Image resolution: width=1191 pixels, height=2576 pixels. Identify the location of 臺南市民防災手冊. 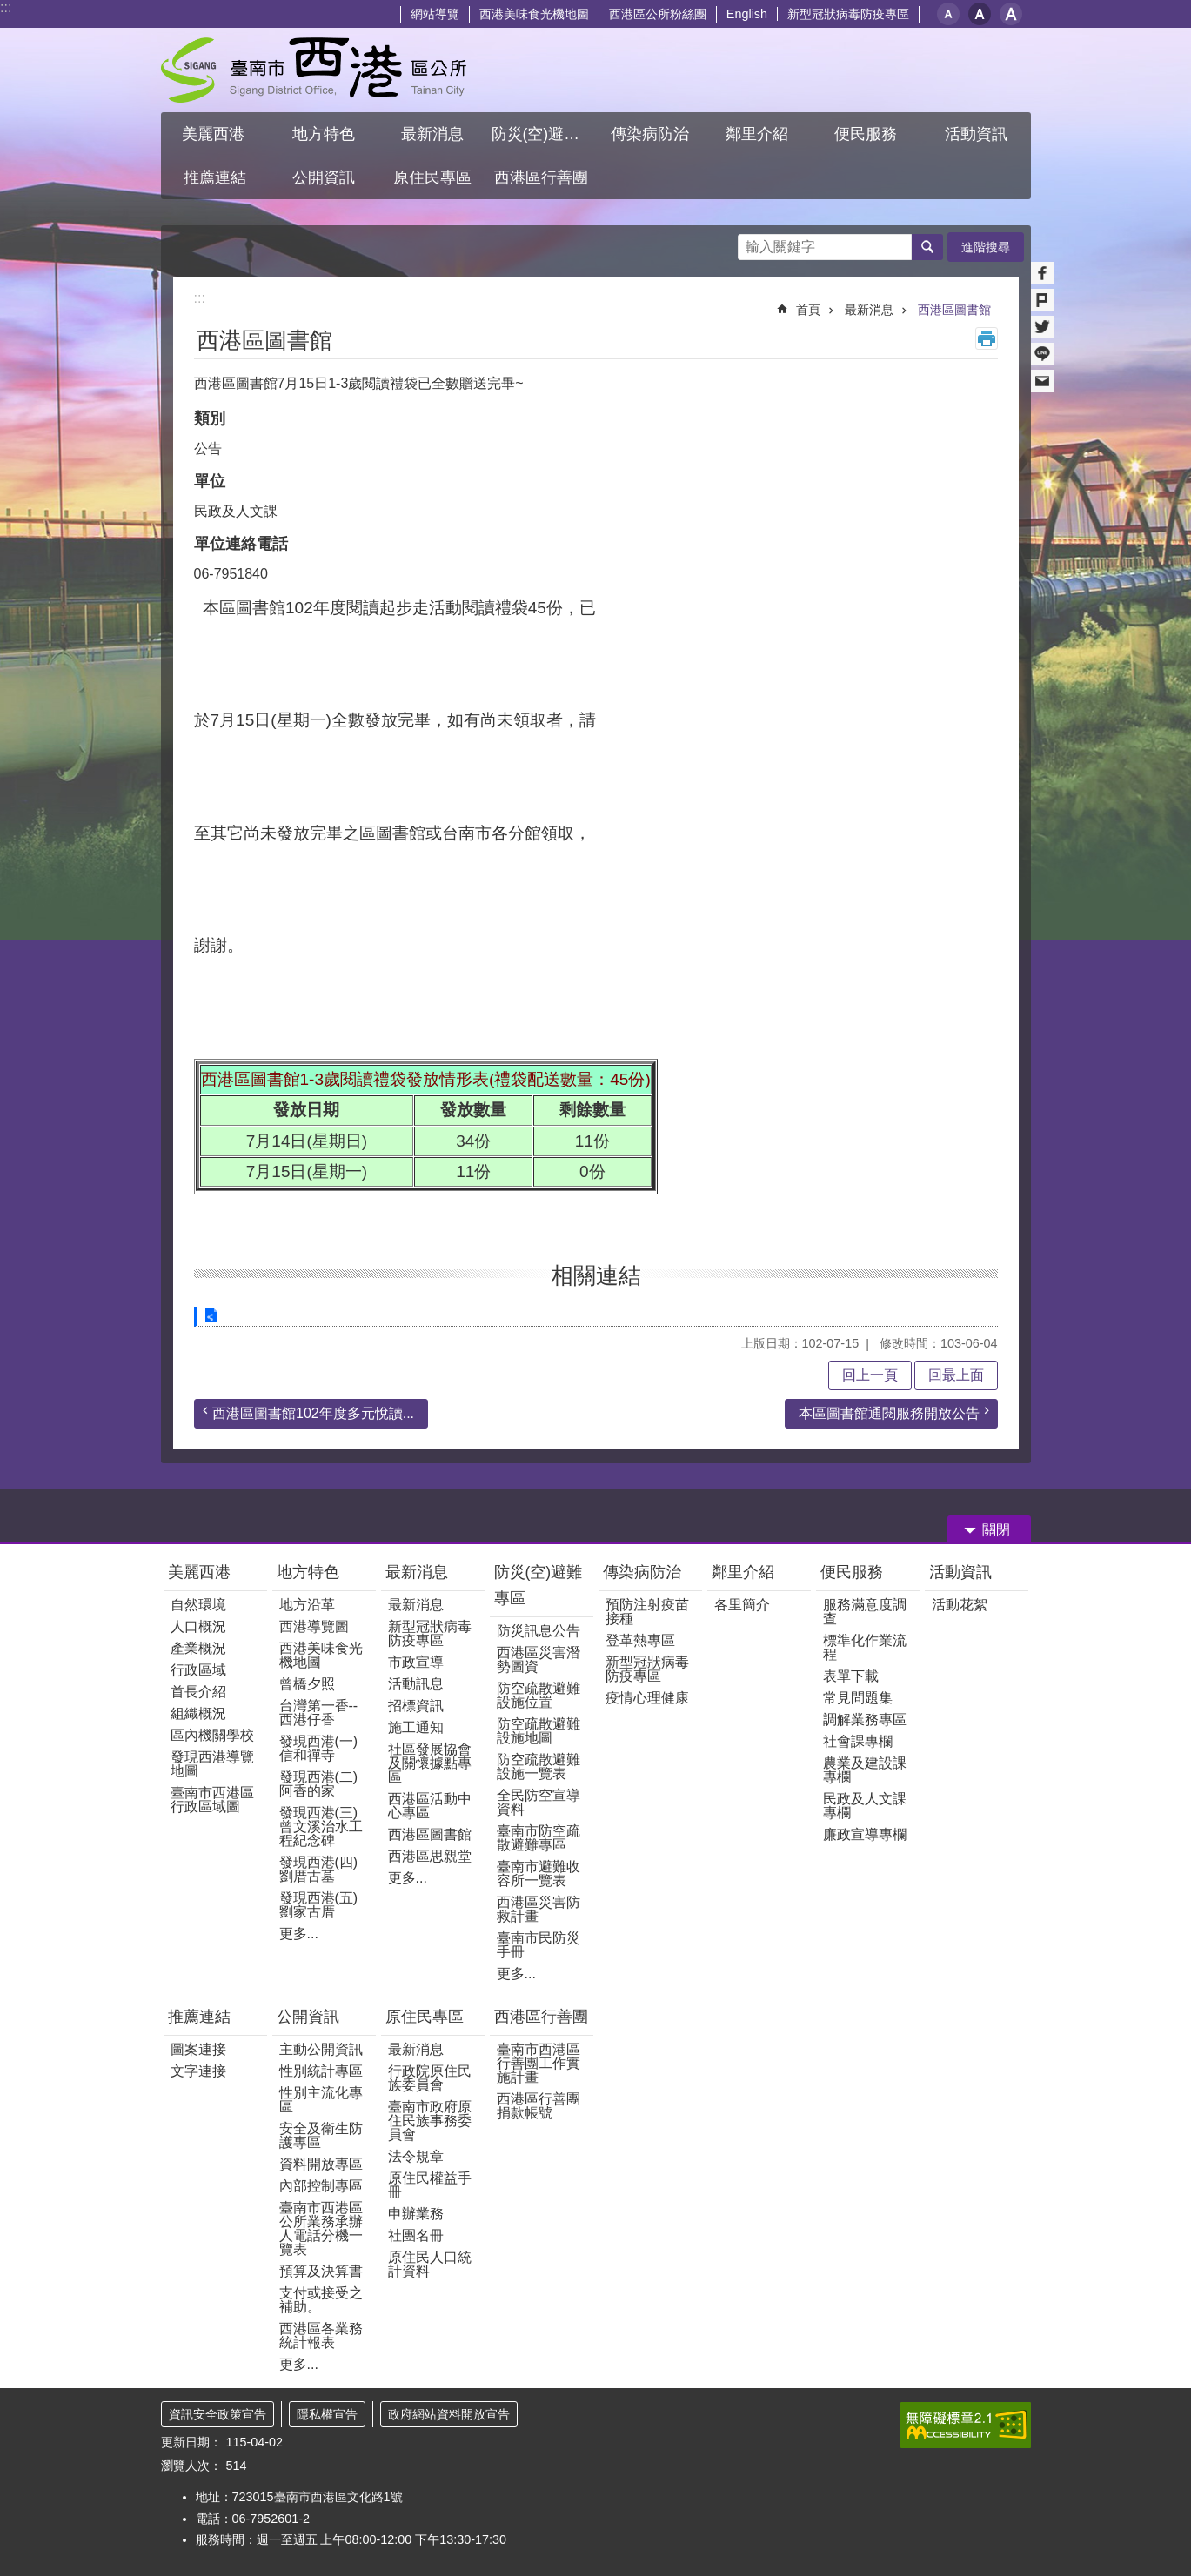
(538, 1944).